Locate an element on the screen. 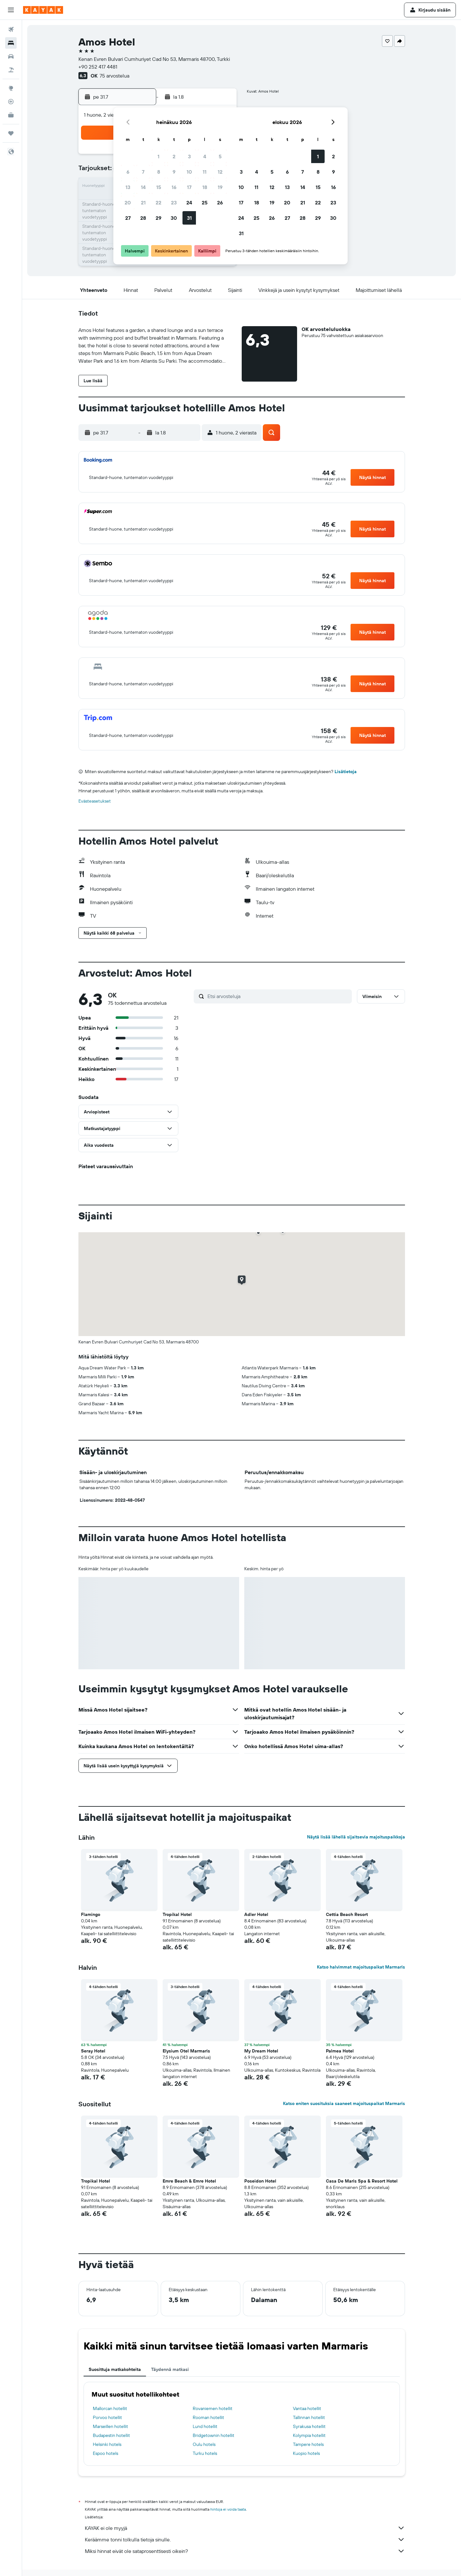 The width and height of the screenshot is (461, 2576). Miksi hinnat eivät ole sataprosenttisesti oikein? is located at coordinates (245, 2551).